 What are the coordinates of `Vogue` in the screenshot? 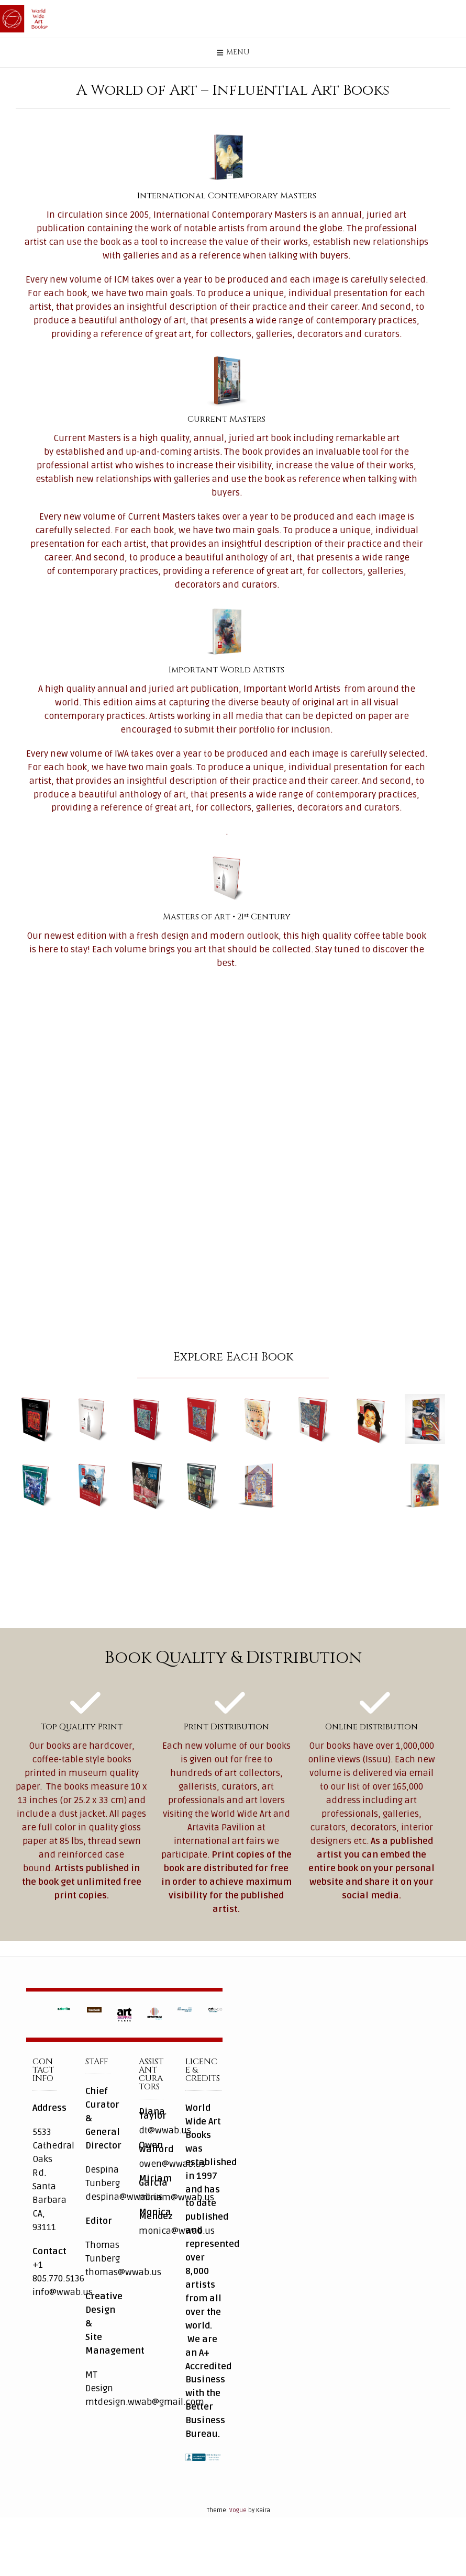 It's located at (238, 2532).